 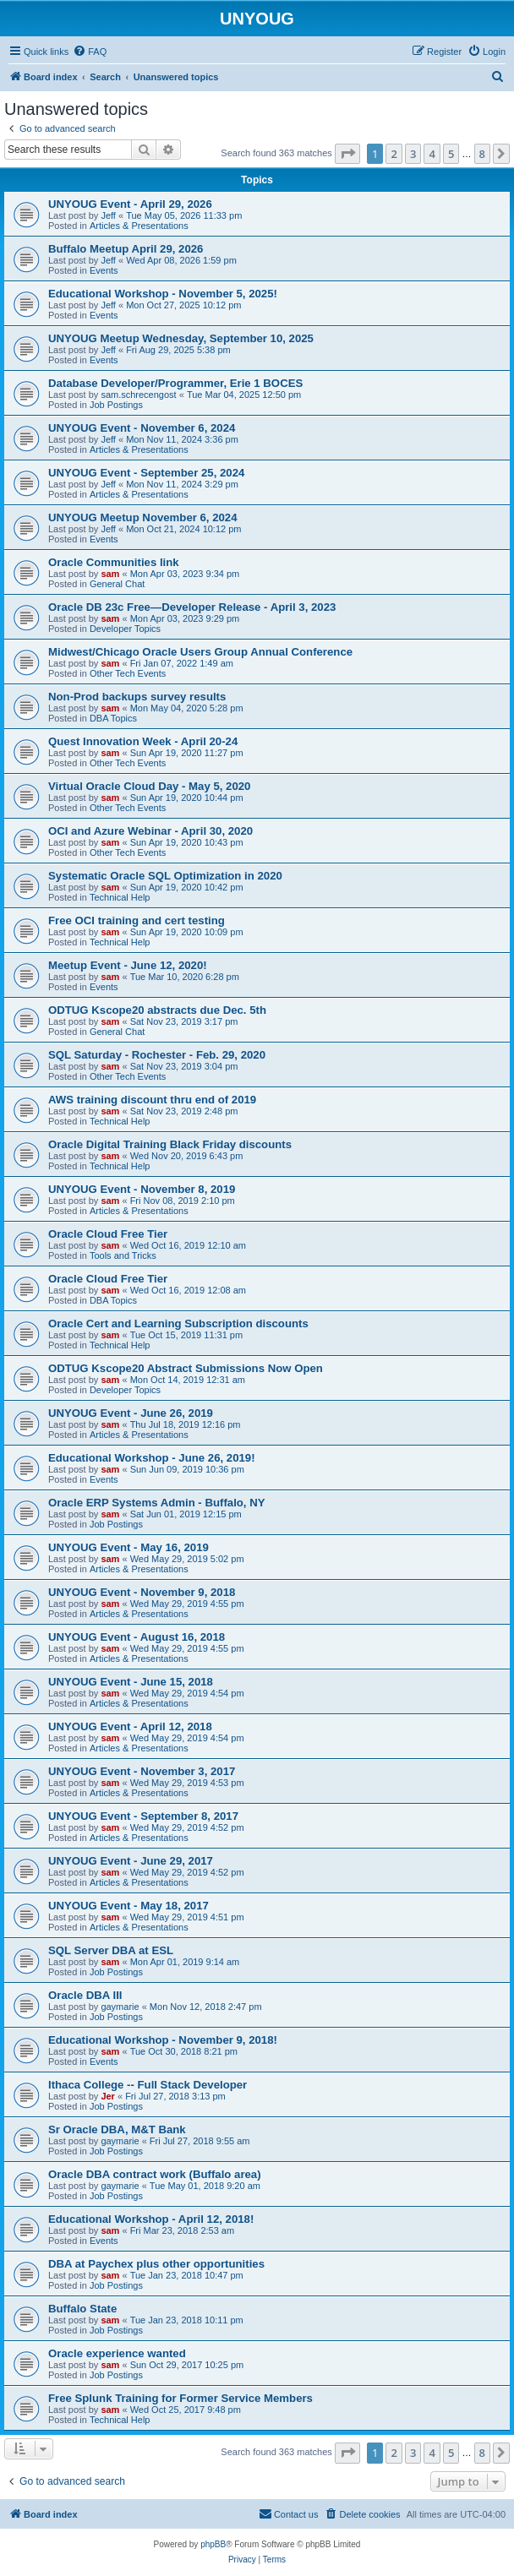 What do you see at coordinates (192, 607) in the screenshot?
I see `Oracle DB 23c Free—Developer Release - April 3, 2023` at bounding box center [192, 607].